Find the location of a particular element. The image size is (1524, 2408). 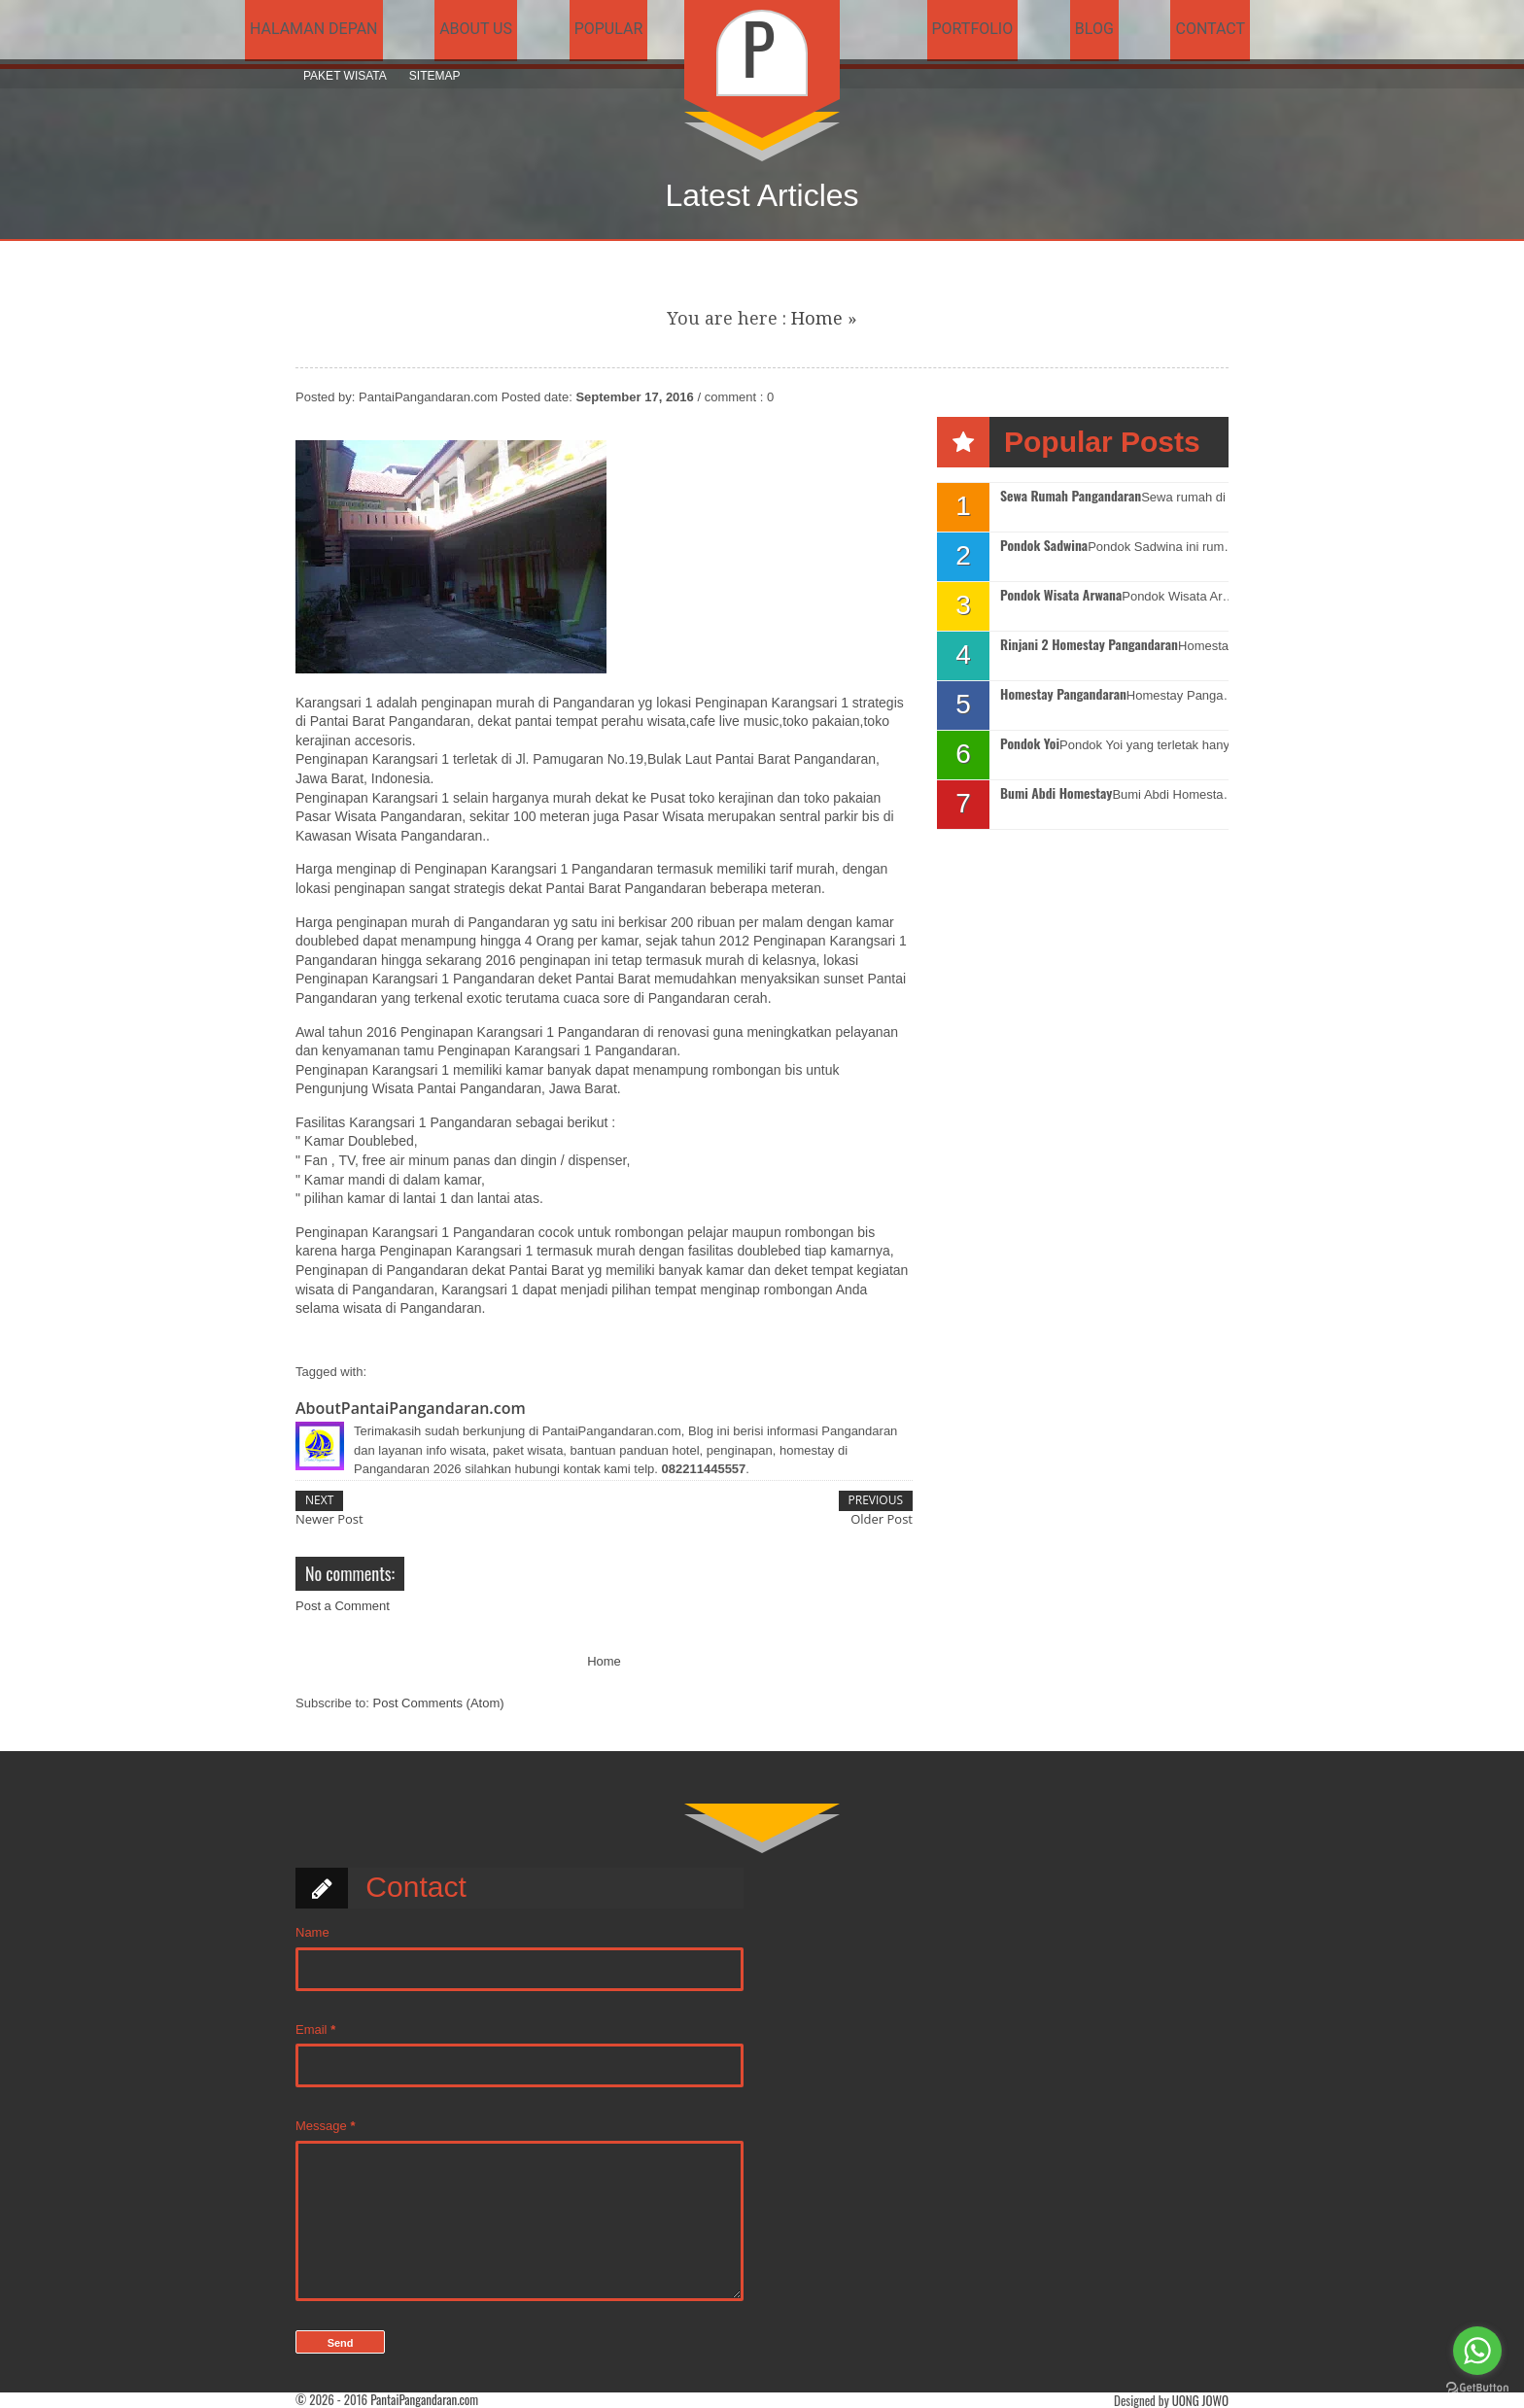

Sewa Rumah Pangandaran is located at coordinates (1070, 496).